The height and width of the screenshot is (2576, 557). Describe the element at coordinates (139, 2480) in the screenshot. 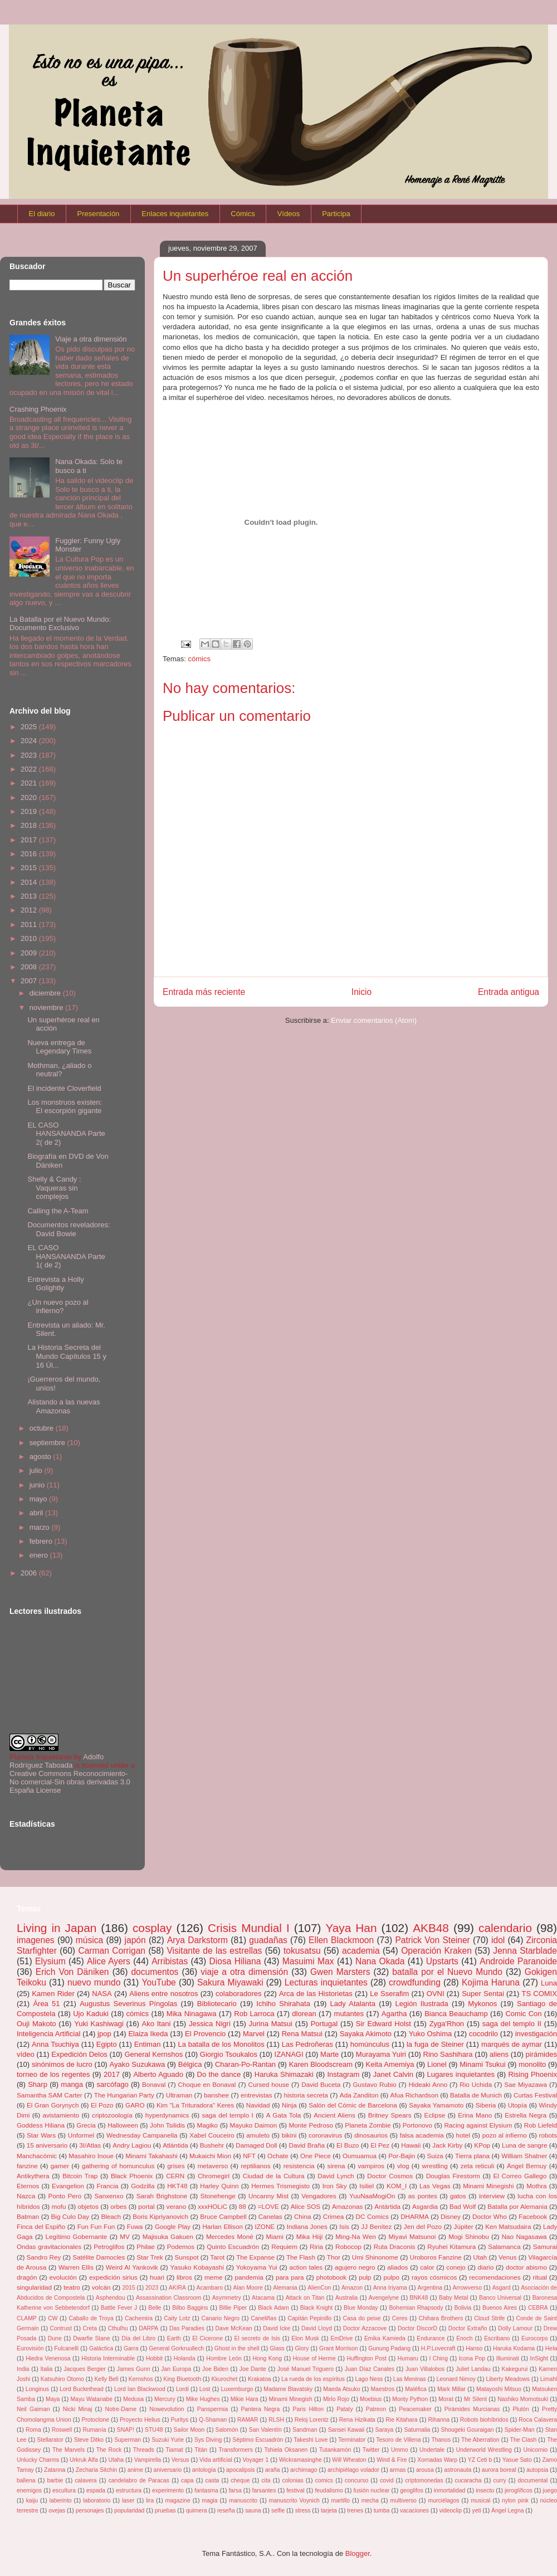

I see `candelabro de Paracas` at that location.